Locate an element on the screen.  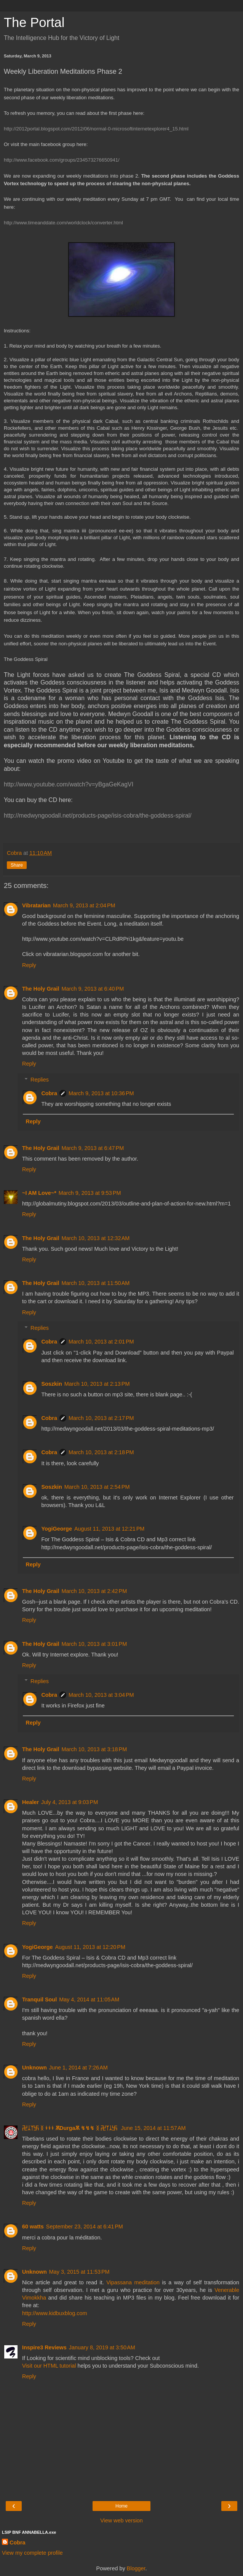
Unknown is located at coordinates (34, 2068).